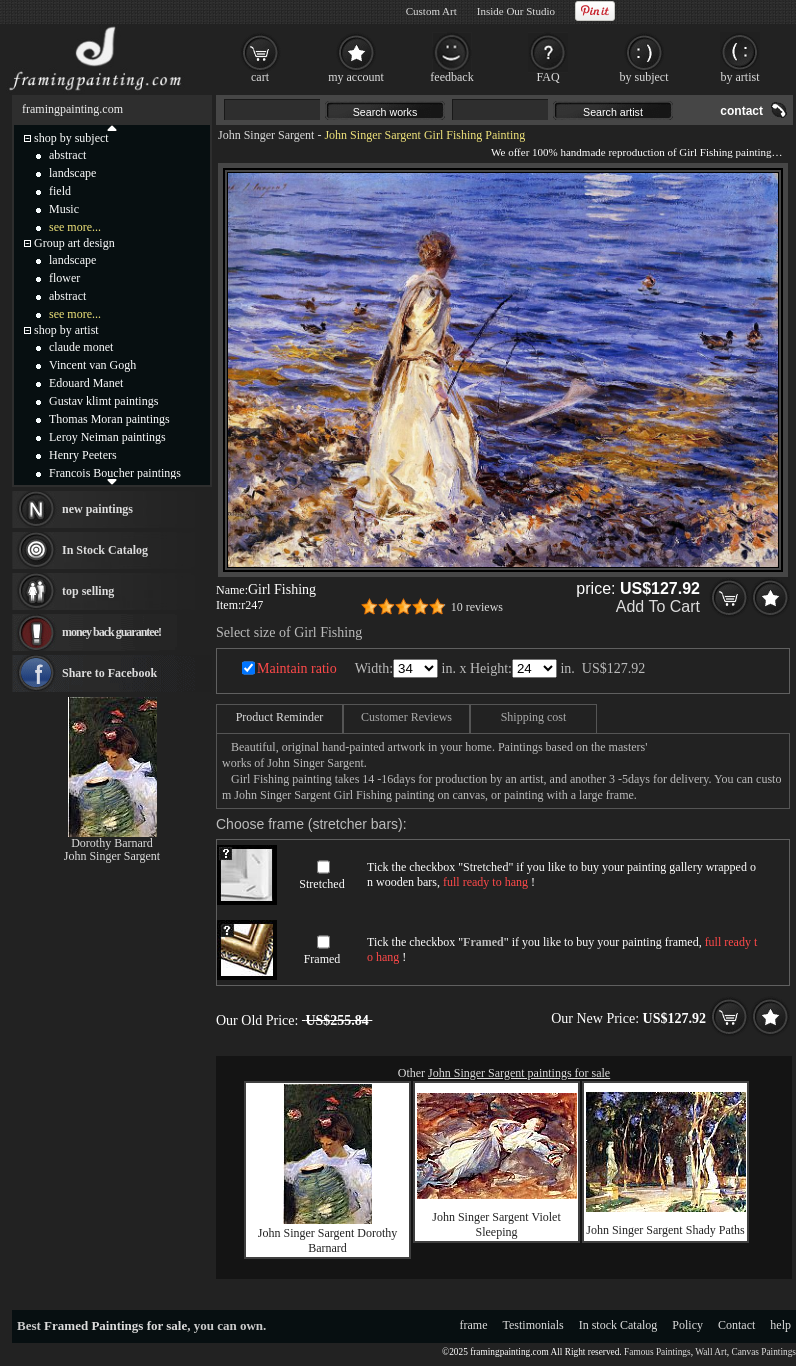 Image resolution: width=796 pixels, height=1366 pixels. I want to click on shop by artist, so click(66, 330).